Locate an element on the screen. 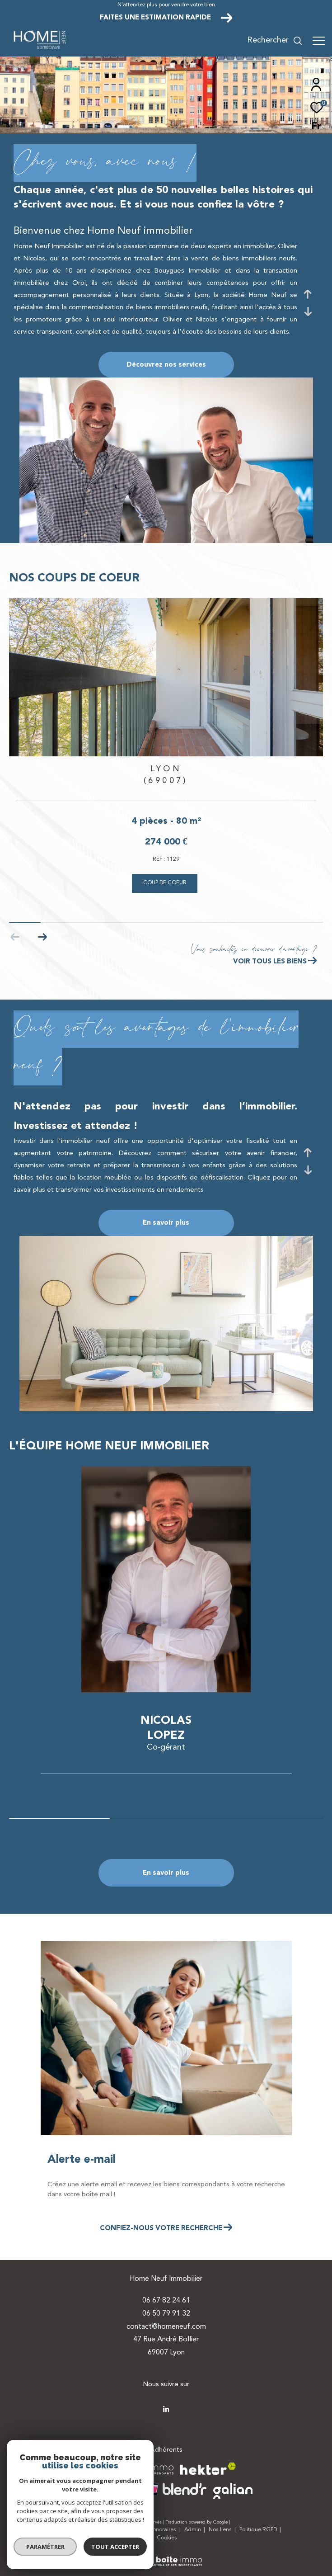  contact@homeneuf.com is located at coordinates (166, 2327).